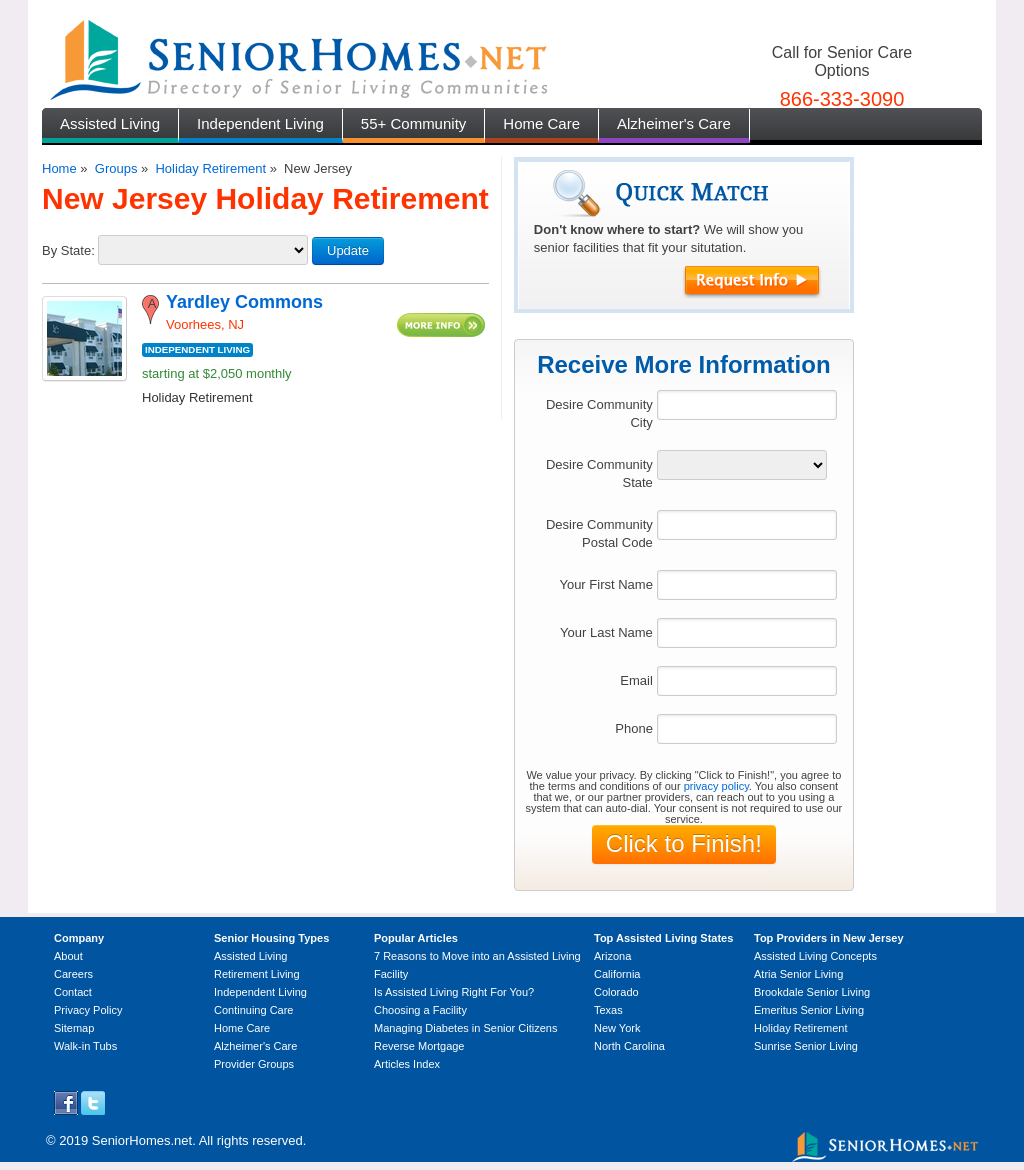 The height and width of the screenshot is (1170, 1024). Describe the element at coordinates (798, 974) in the screenshot. I see `Atria Senior Living` at that location.